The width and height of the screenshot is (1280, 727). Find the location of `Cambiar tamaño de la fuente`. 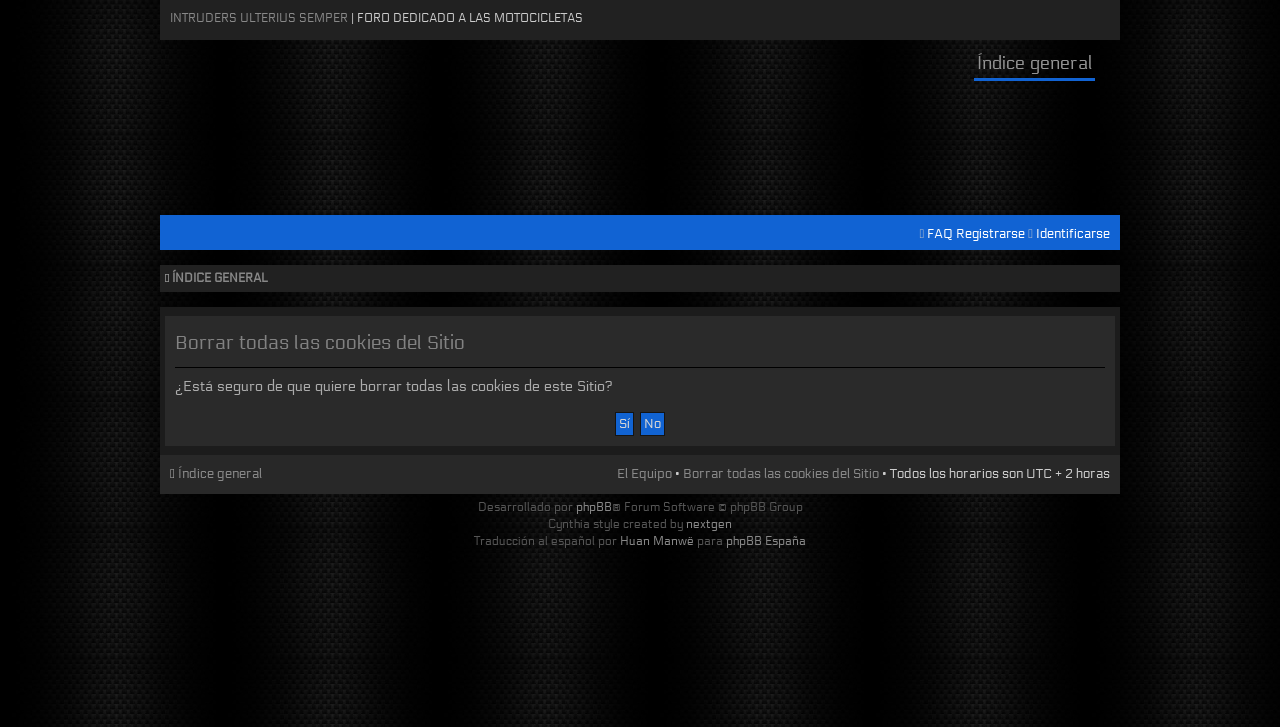

Cambiar tamaño de la fuente is located at coordinates (1100, 279).